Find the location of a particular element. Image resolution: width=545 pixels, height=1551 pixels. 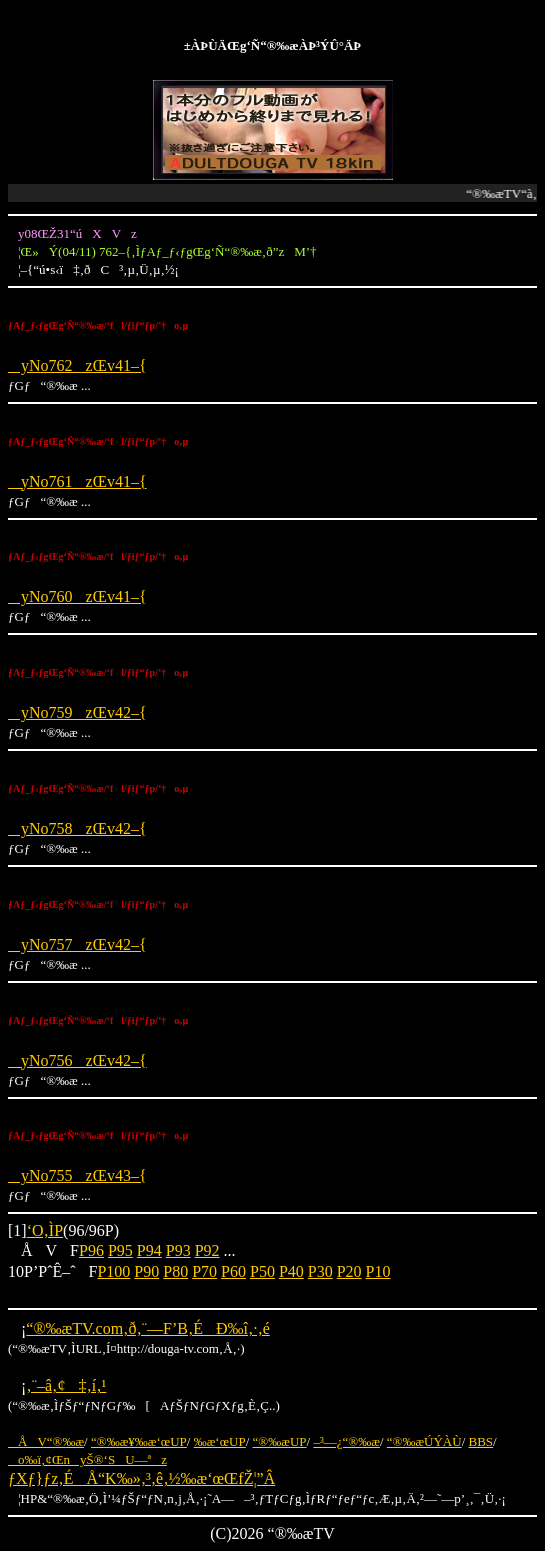

P96 is located at coordinates (91, 1250).